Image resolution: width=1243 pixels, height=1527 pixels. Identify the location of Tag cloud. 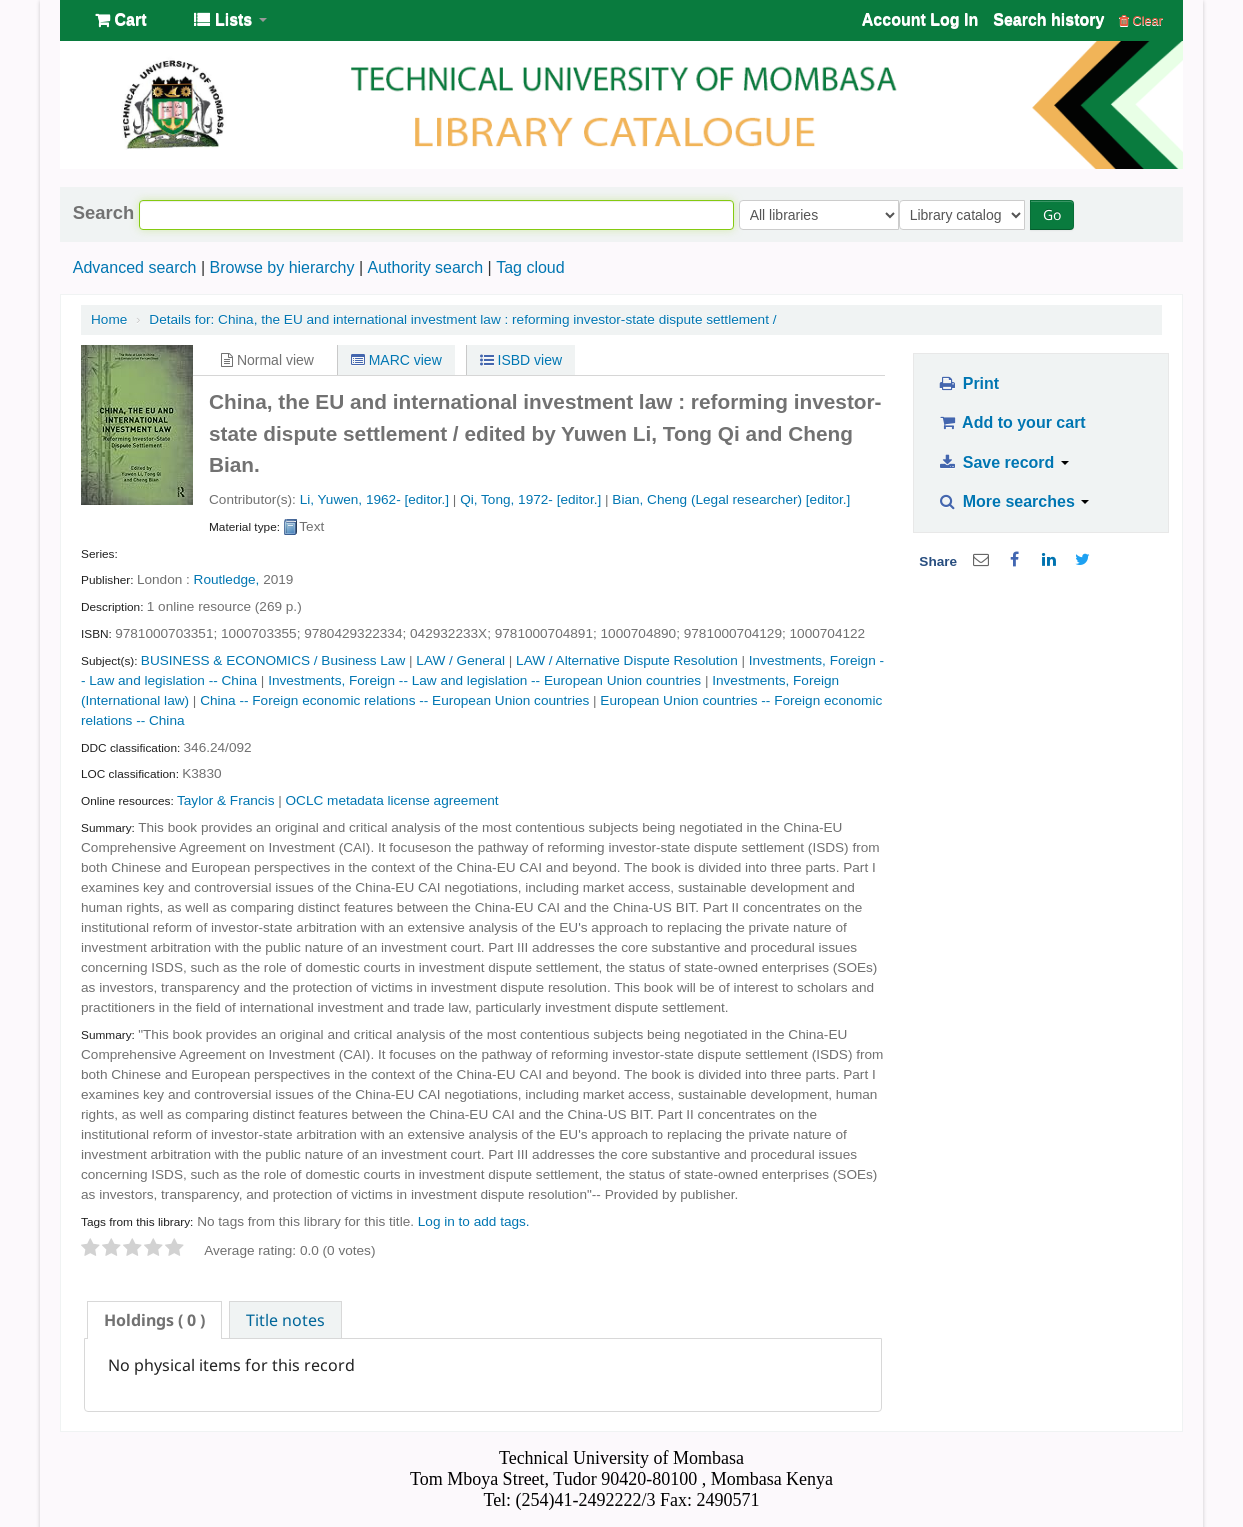
(530, 267).